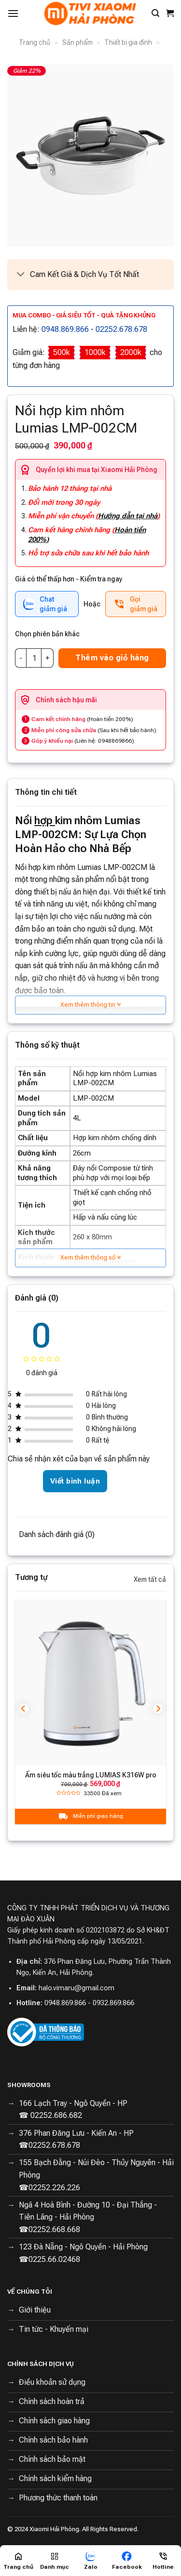  Describe the element at coordinates (90, 1775) in the screenshot. I see `Ấm siêu tốc màu trắng LUMIAS K316W pro` at that location.